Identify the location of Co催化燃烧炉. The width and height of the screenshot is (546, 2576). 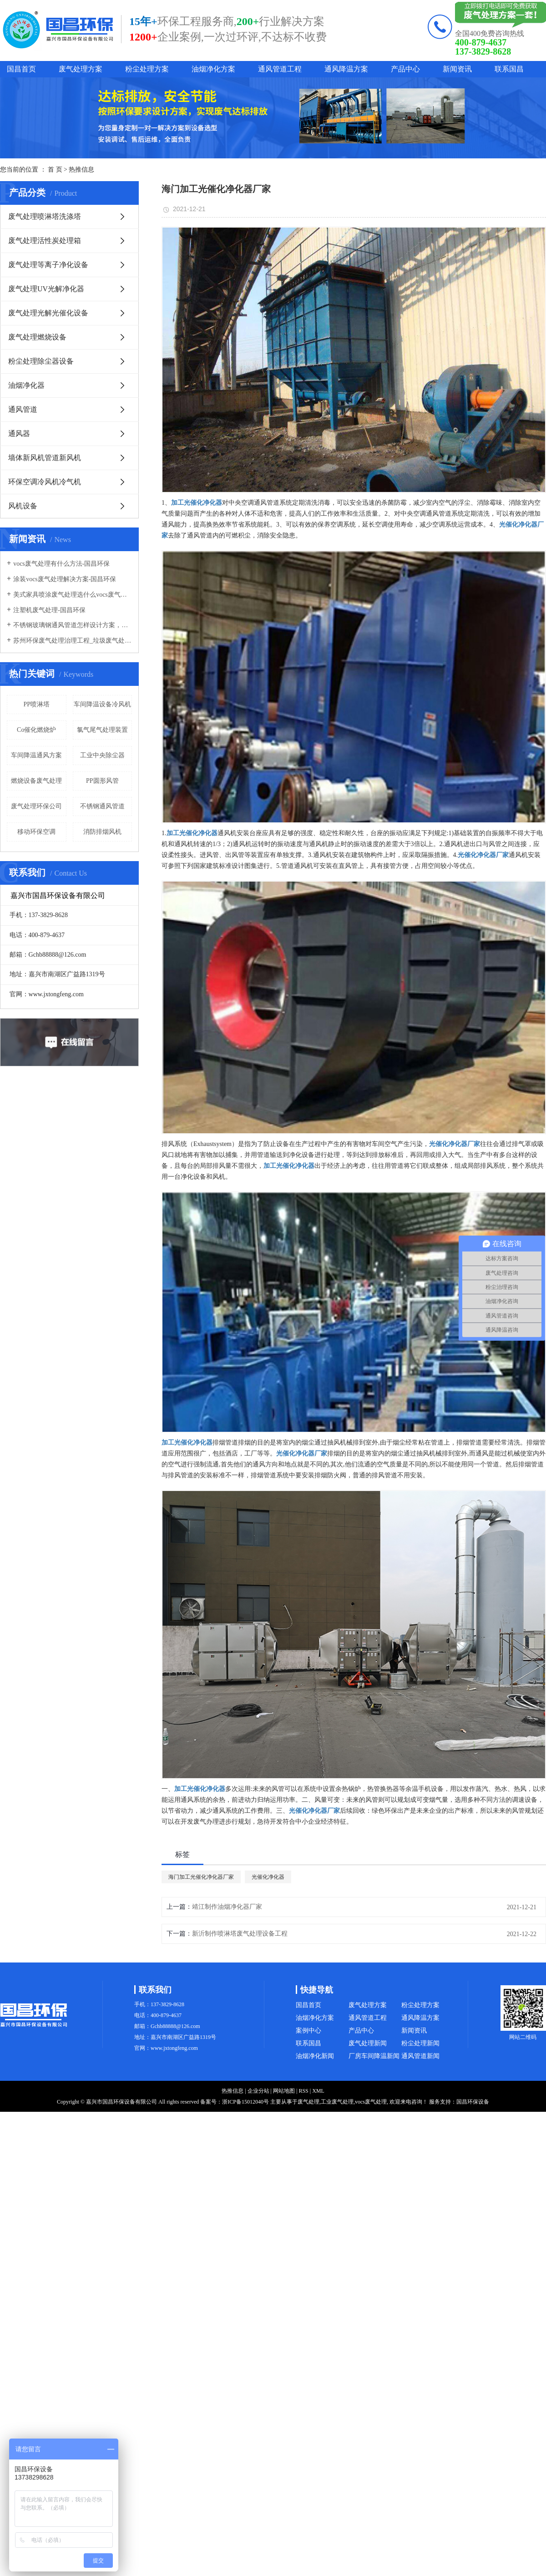
(36, 729).